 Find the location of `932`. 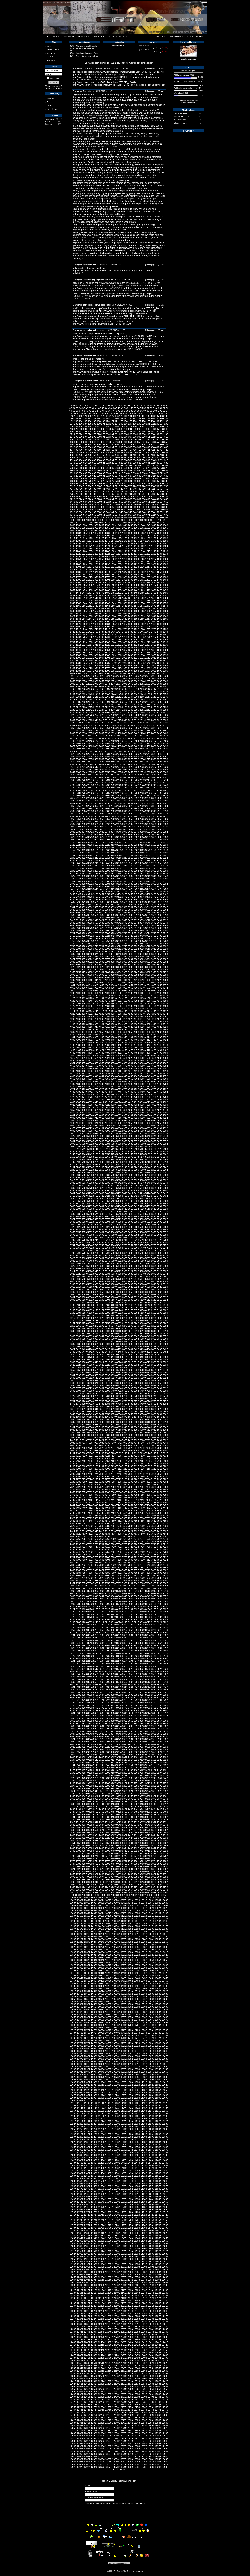

932 is located at coordinates (72, 512).